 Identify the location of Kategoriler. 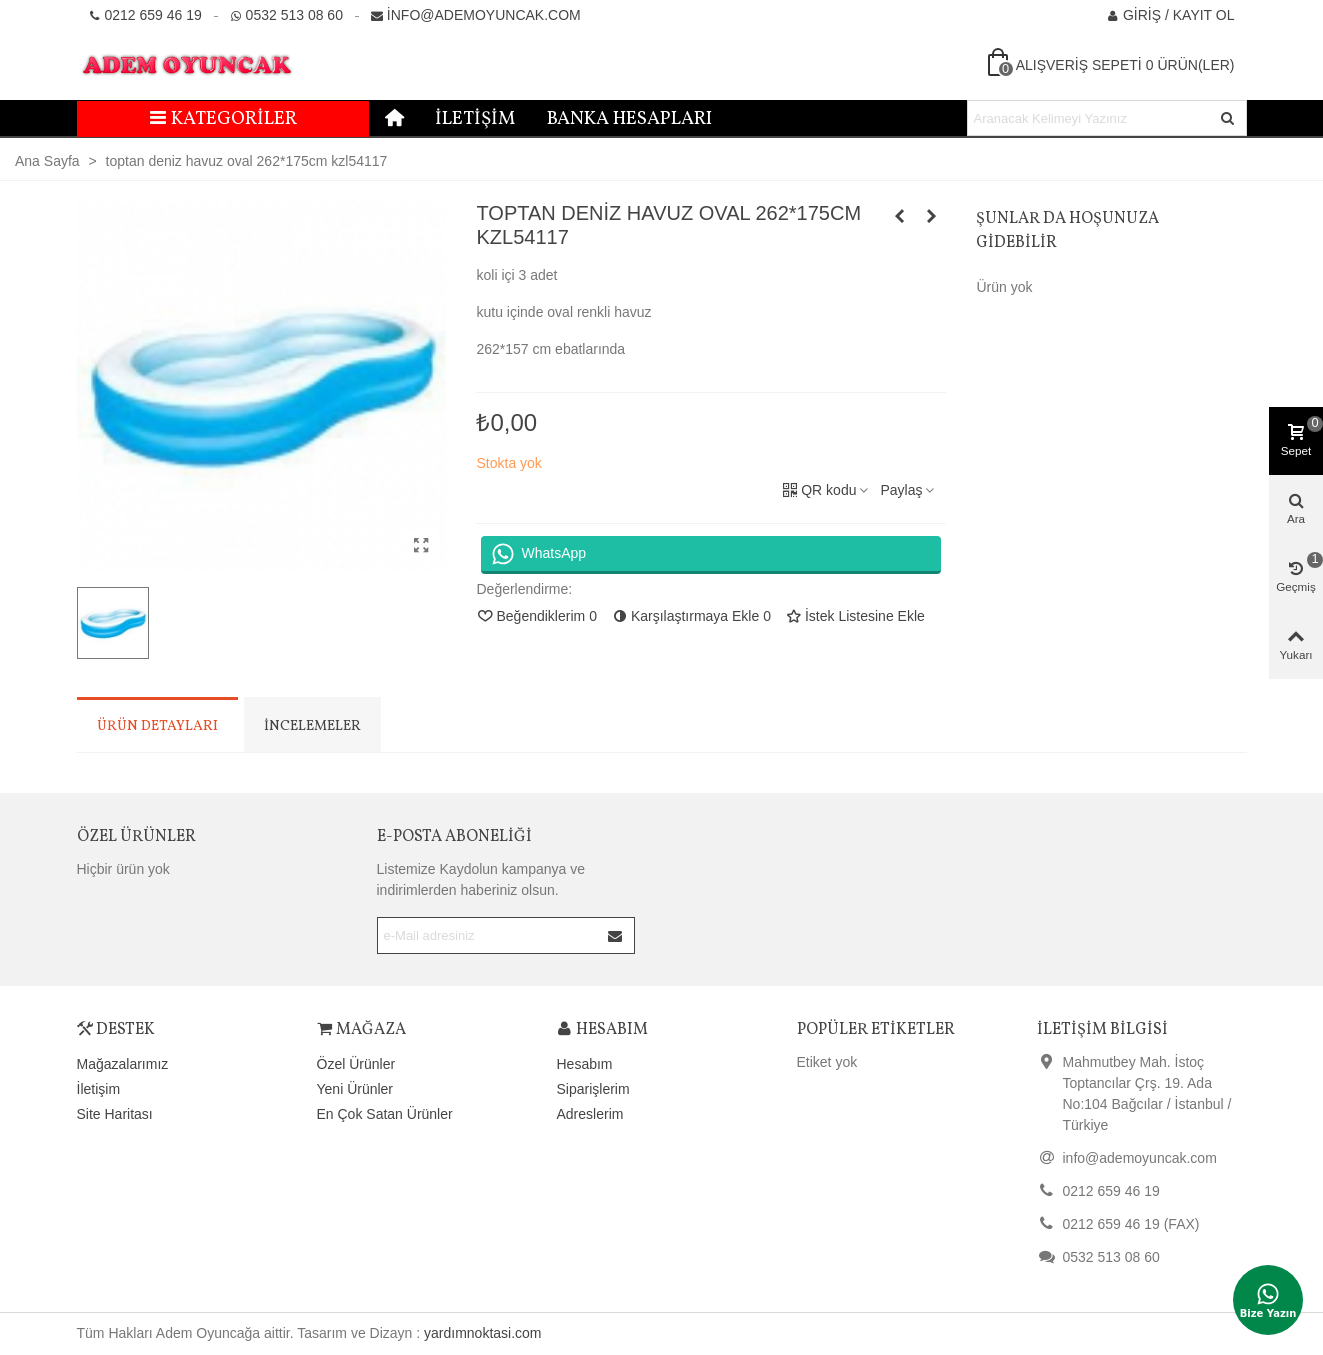
(222, 119).